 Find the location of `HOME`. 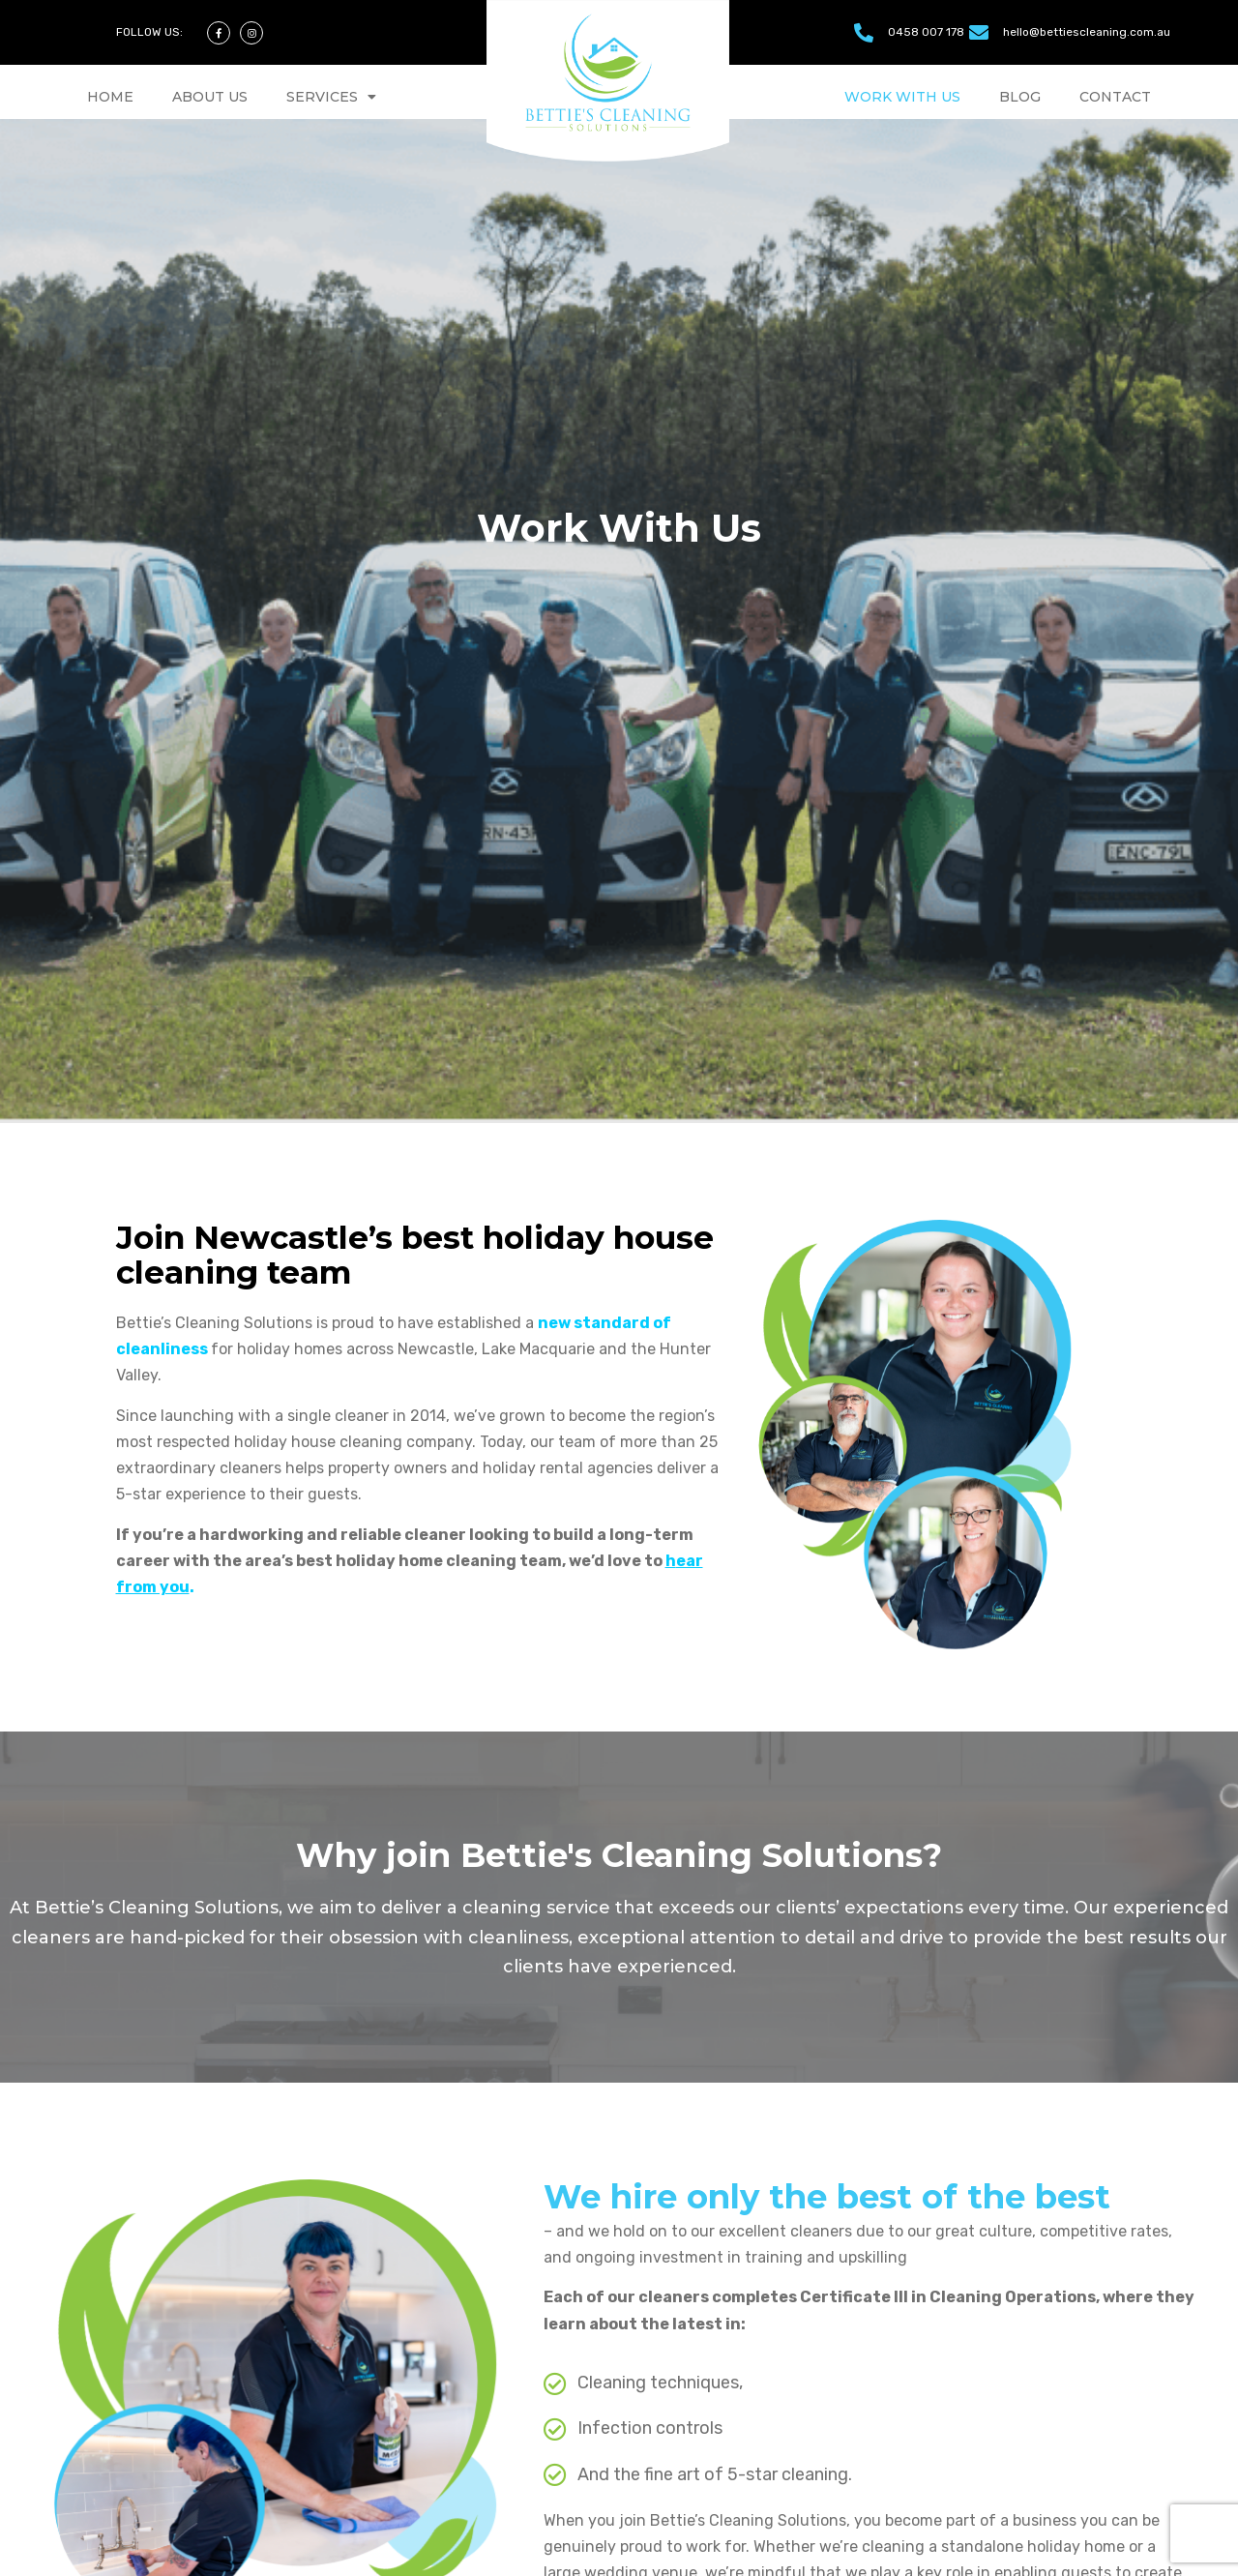

HOME is located at coordinates (110, 96).